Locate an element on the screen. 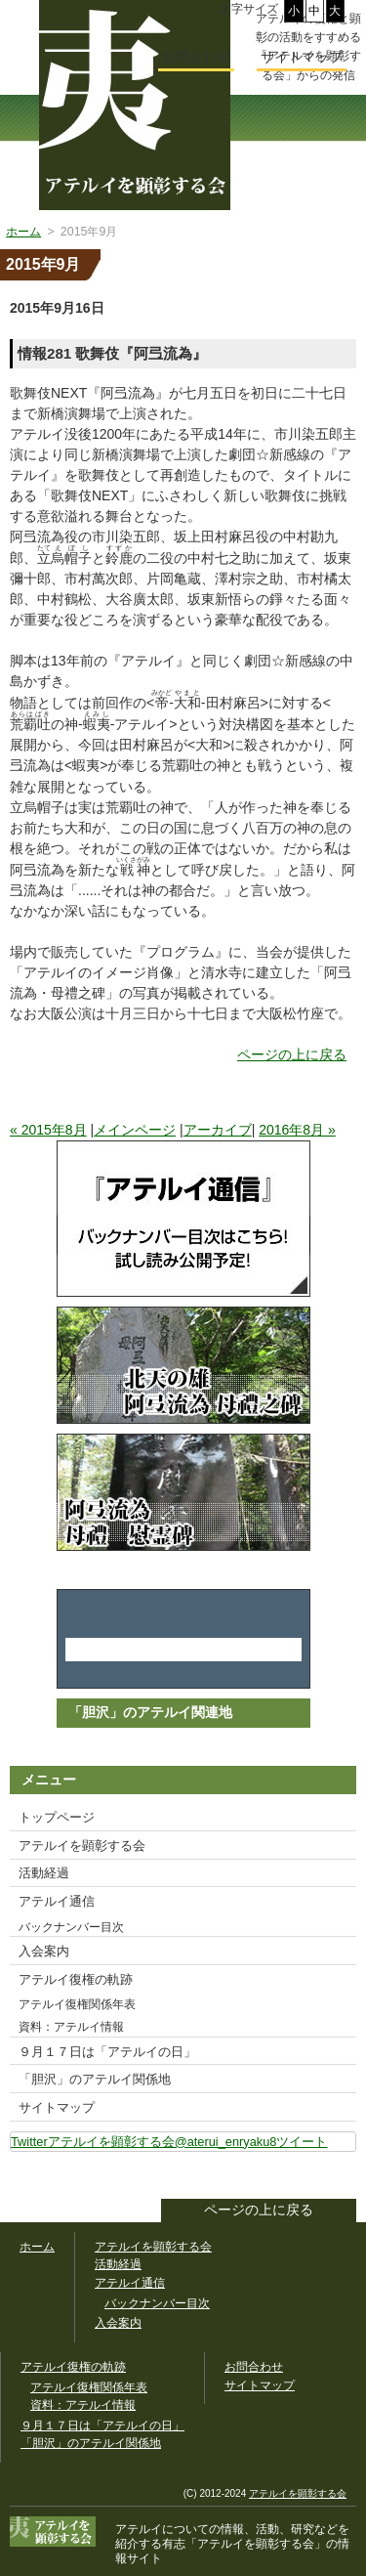 This screenshot has width=366, height=2576. 活動経過 is located at coordinates (44, 1873).